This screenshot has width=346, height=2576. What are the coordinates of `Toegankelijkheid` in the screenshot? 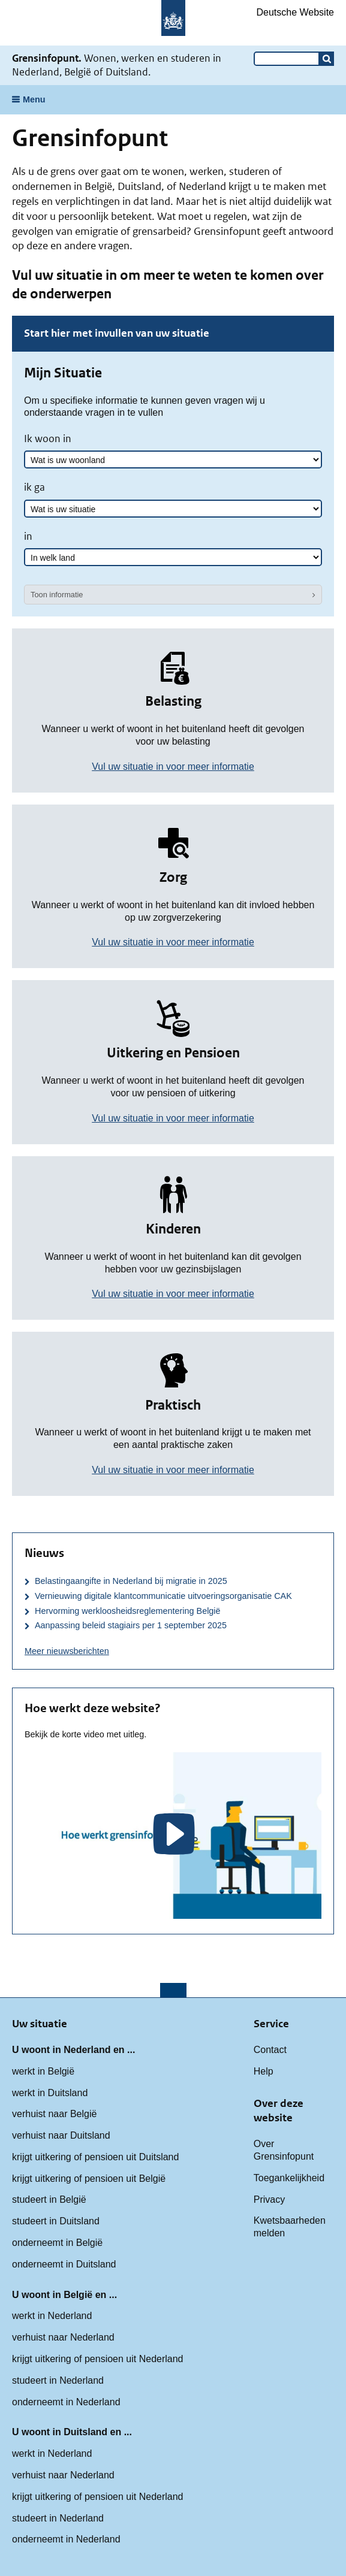 It's located at (289, 2178).